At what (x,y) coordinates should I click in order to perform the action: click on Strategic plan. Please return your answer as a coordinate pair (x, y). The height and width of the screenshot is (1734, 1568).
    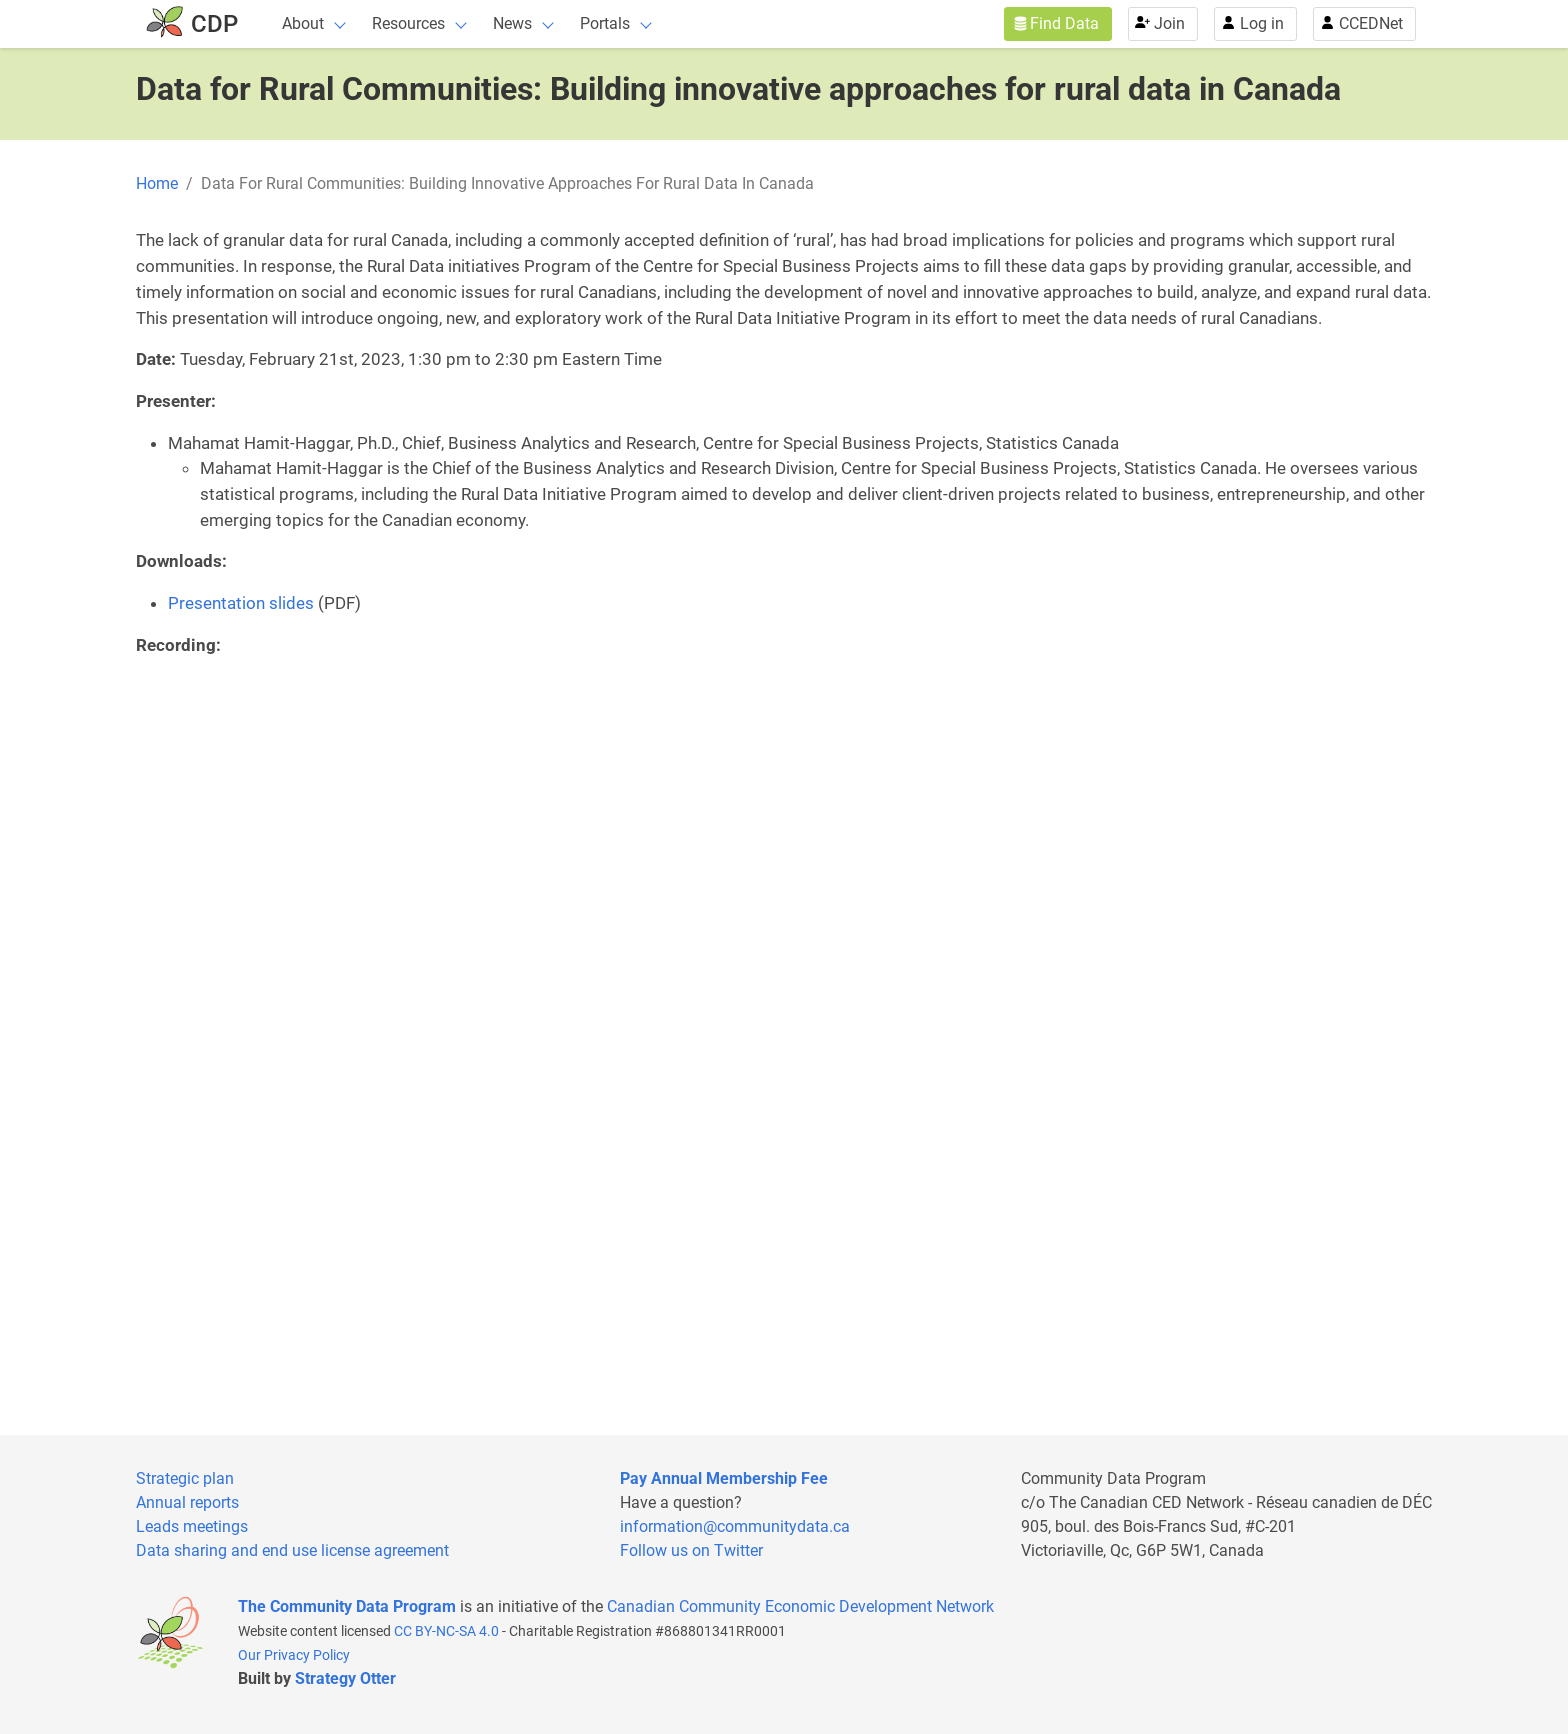
    Looking at the image, I should click on (185, 1478).